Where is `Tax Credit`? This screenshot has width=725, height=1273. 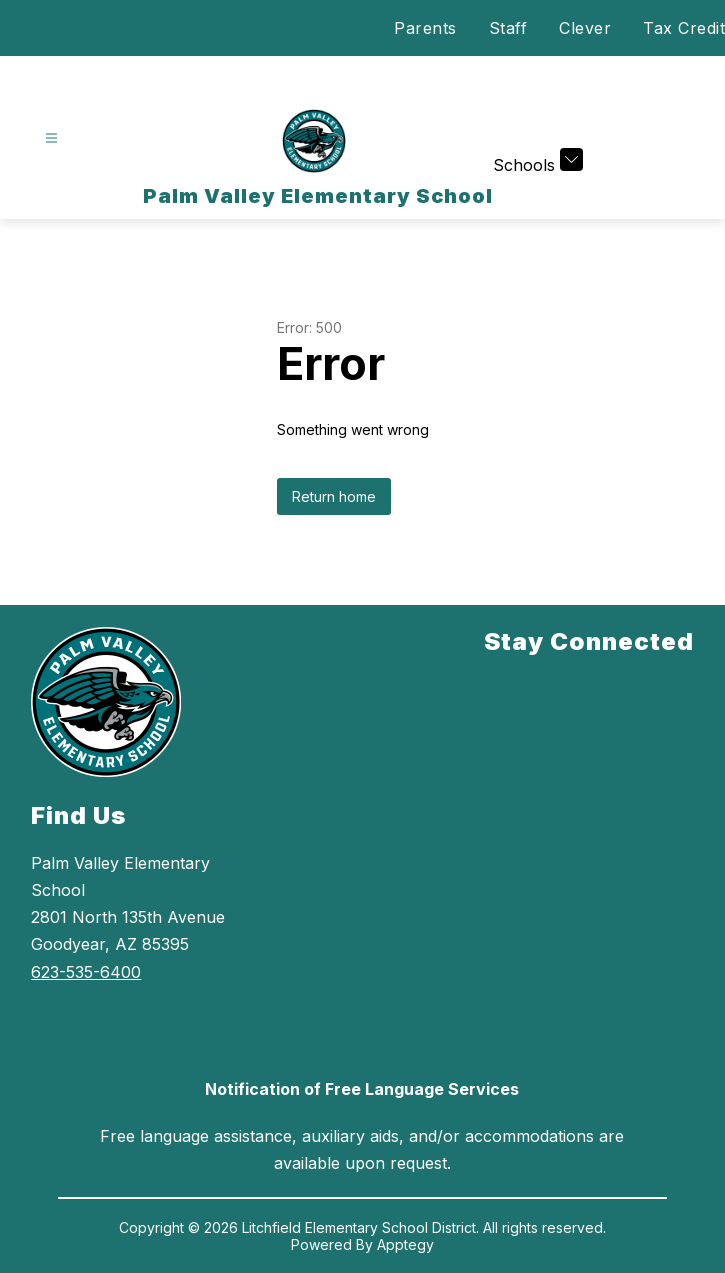
Tax Credit is located at coordinates (684, 28).